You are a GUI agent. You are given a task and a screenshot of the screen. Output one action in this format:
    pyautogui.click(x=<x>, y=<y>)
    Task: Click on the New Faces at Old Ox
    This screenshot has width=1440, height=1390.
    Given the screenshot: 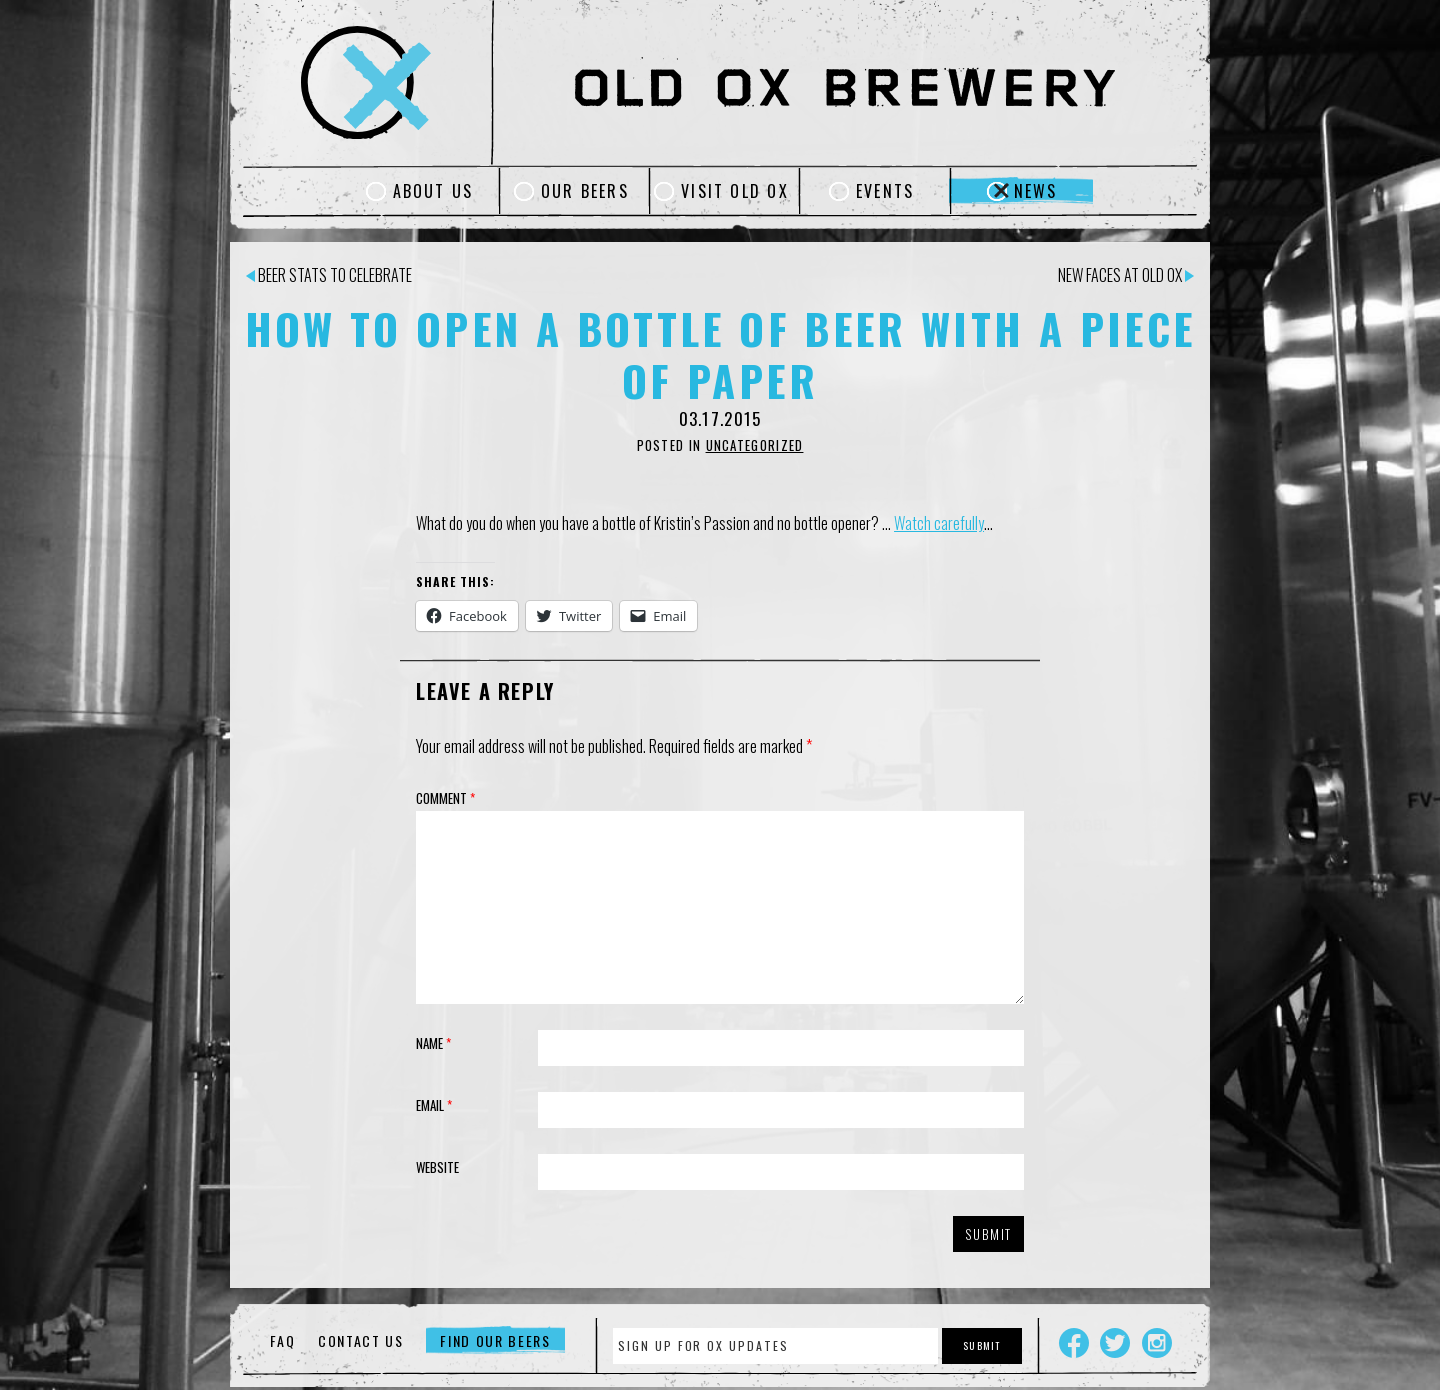 What is the action you would take?
    pyautogui.click(x=1126, y=275)
    